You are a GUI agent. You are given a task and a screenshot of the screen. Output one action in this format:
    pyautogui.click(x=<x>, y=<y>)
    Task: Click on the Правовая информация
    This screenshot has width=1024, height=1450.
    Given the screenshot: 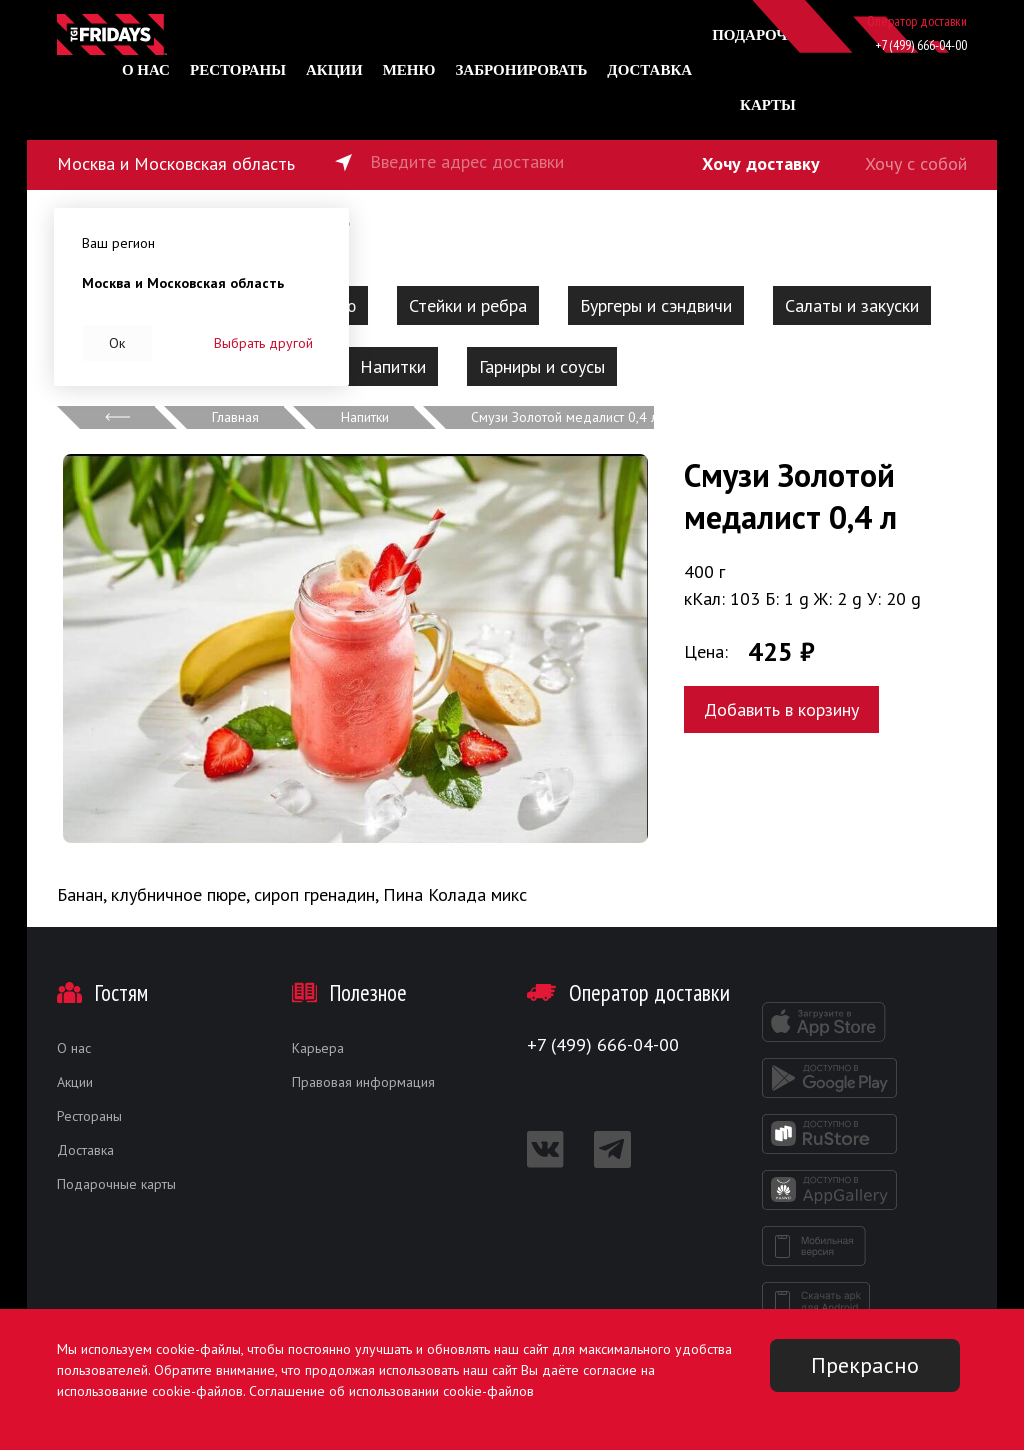 What is the action you would take?
    pyautogui.click(x=363, y=1082)
    